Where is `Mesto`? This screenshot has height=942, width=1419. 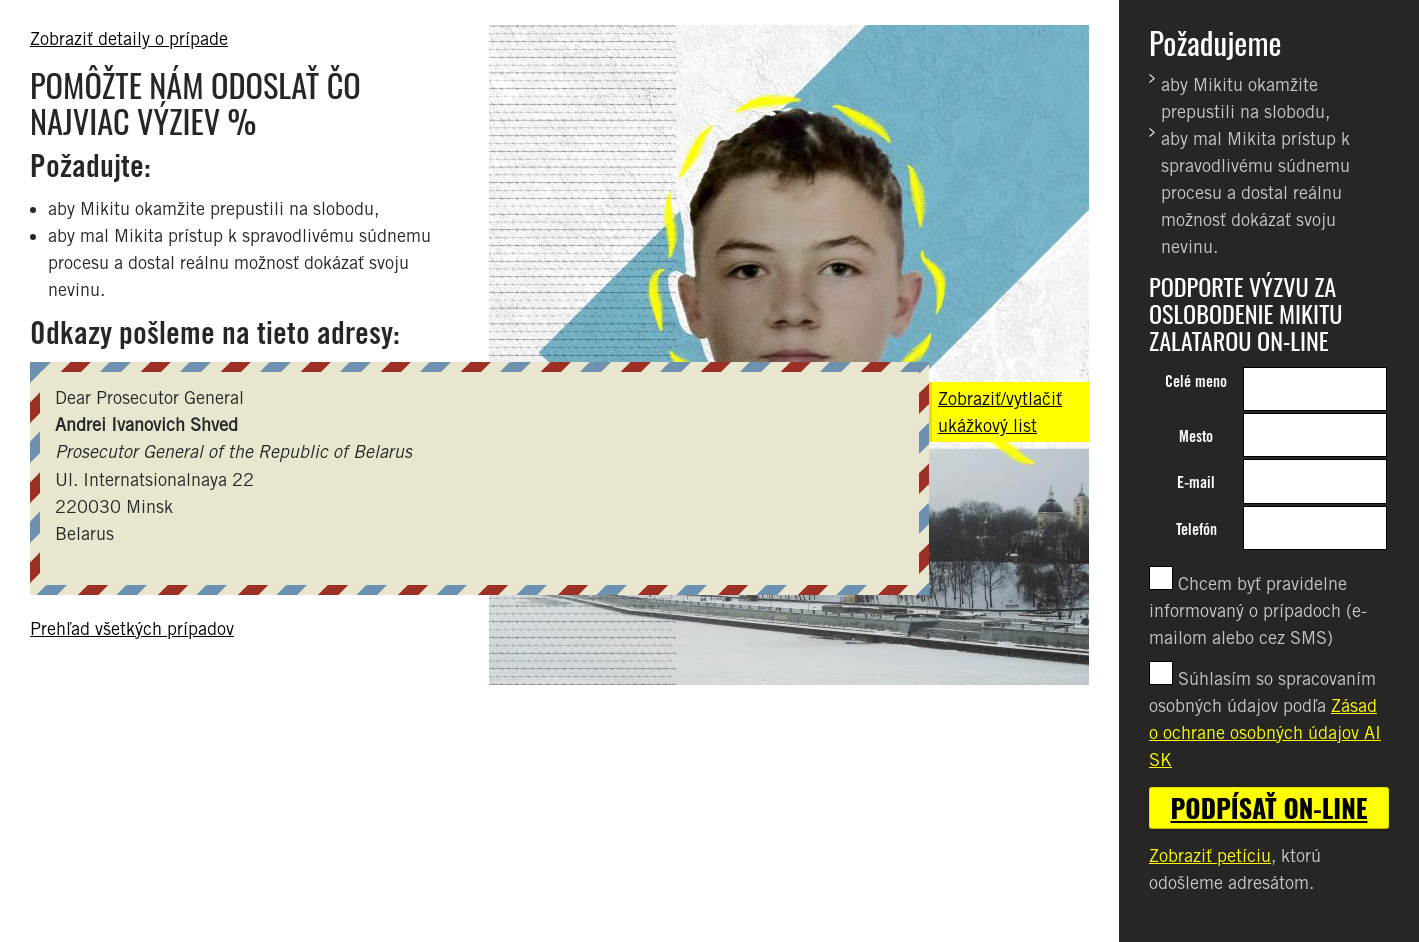 Mesto is located at coordinates (1196, 436).